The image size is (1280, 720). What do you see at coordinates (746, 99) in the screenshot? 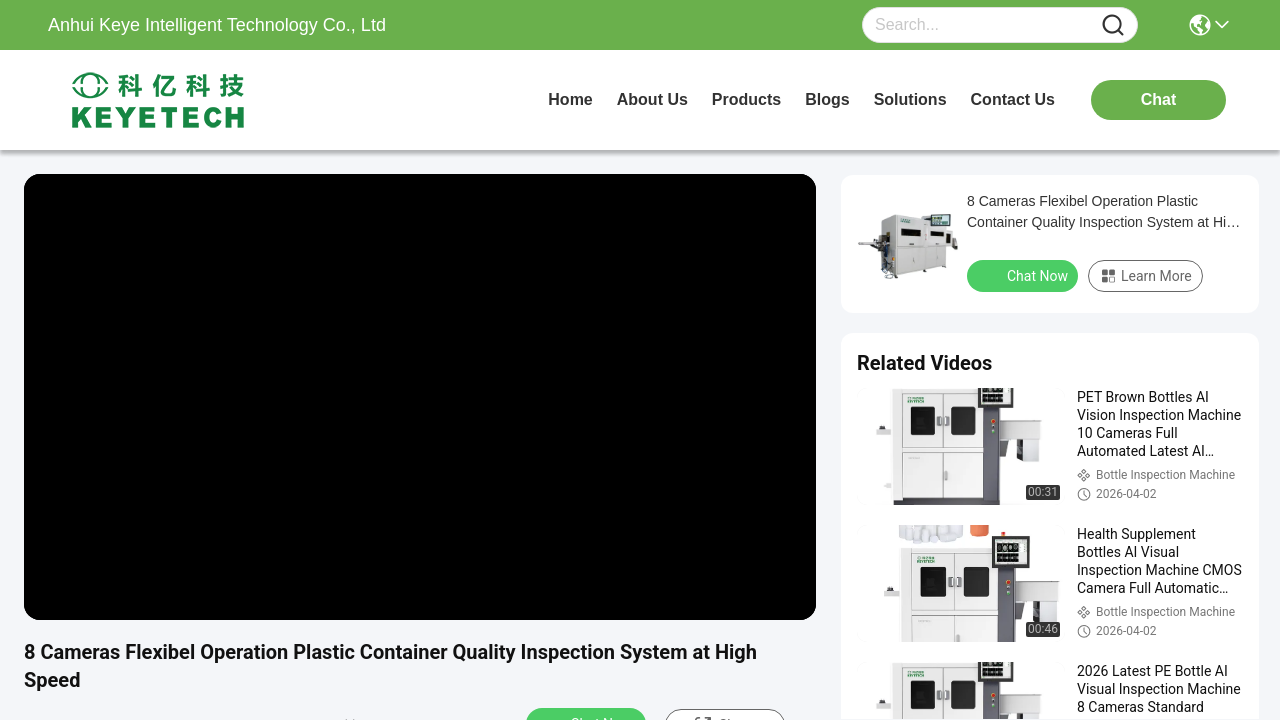
I see `products` at bounding box center [746, 99].